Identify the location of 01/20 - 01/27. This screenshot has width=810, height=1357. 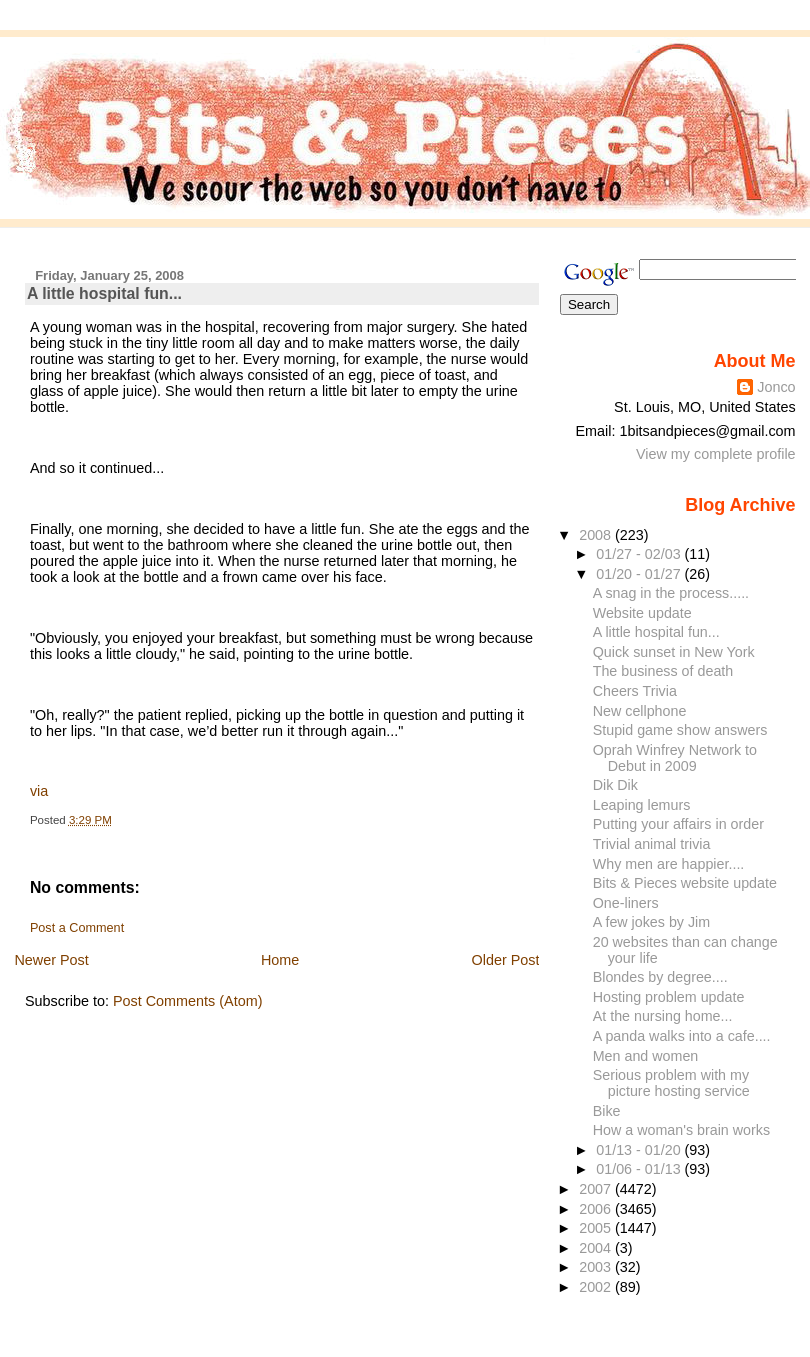
(640, 574).